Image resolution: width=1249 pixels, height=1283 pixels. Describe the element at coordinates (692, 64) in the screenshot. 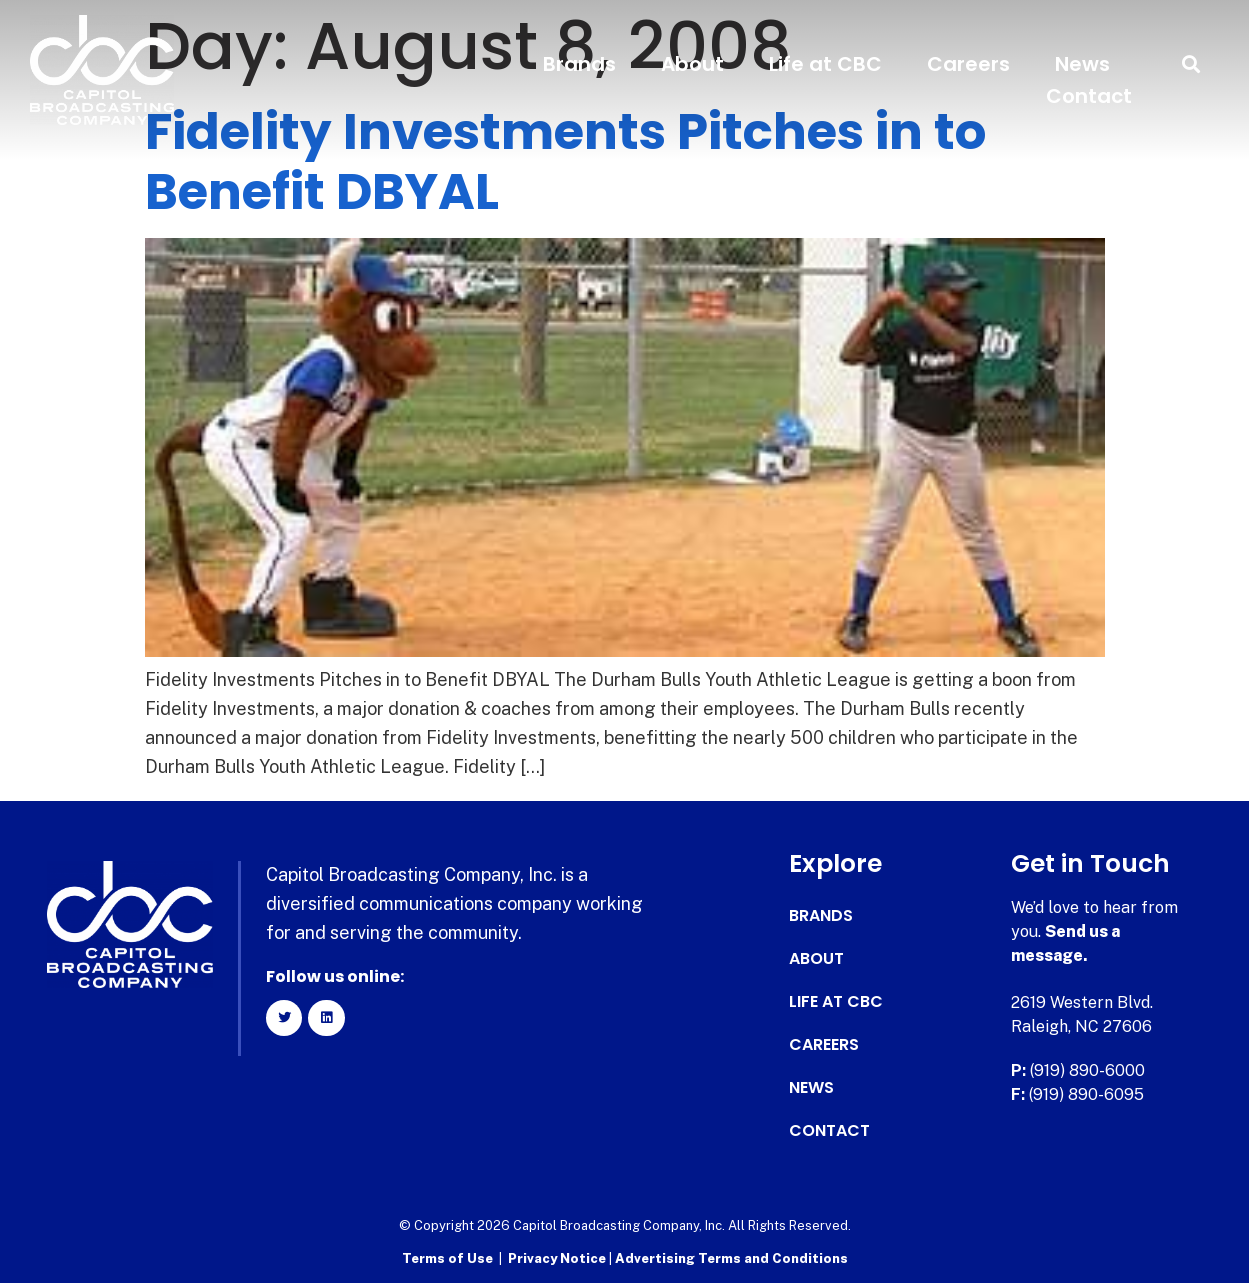

I see `About` at that location.